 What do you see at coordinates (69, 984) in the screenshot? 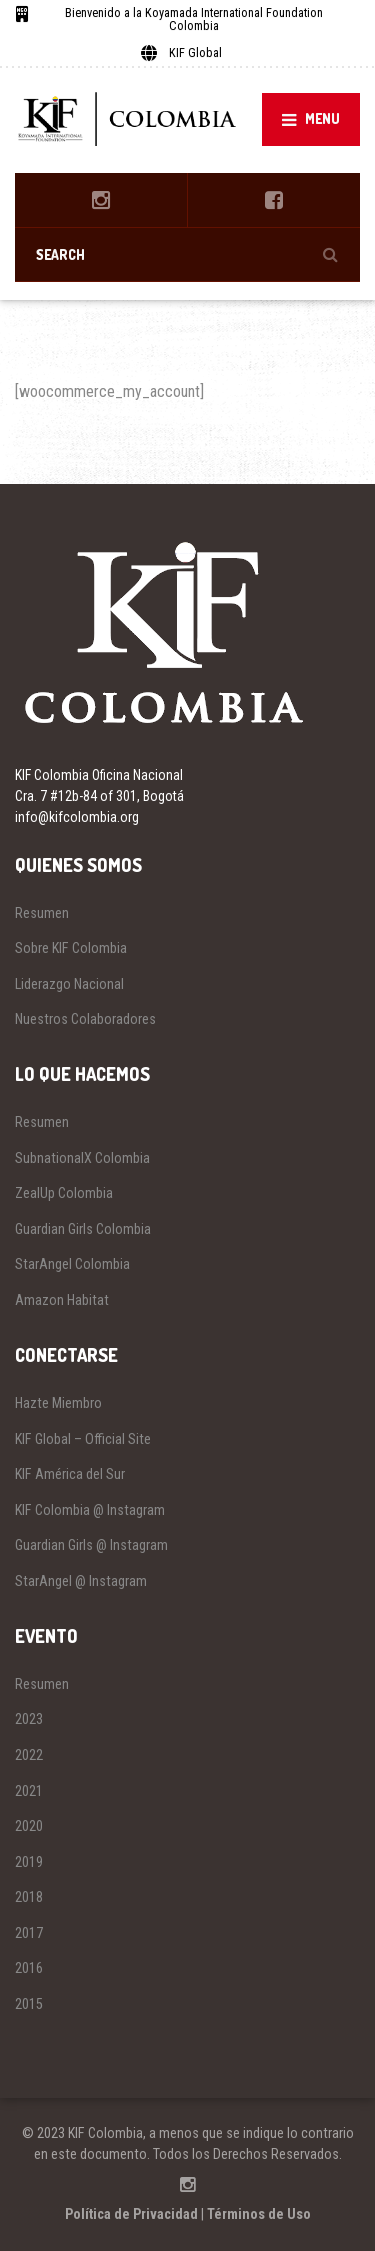
I see `Liderazgo Nacional` at bounding box center [69, 984].